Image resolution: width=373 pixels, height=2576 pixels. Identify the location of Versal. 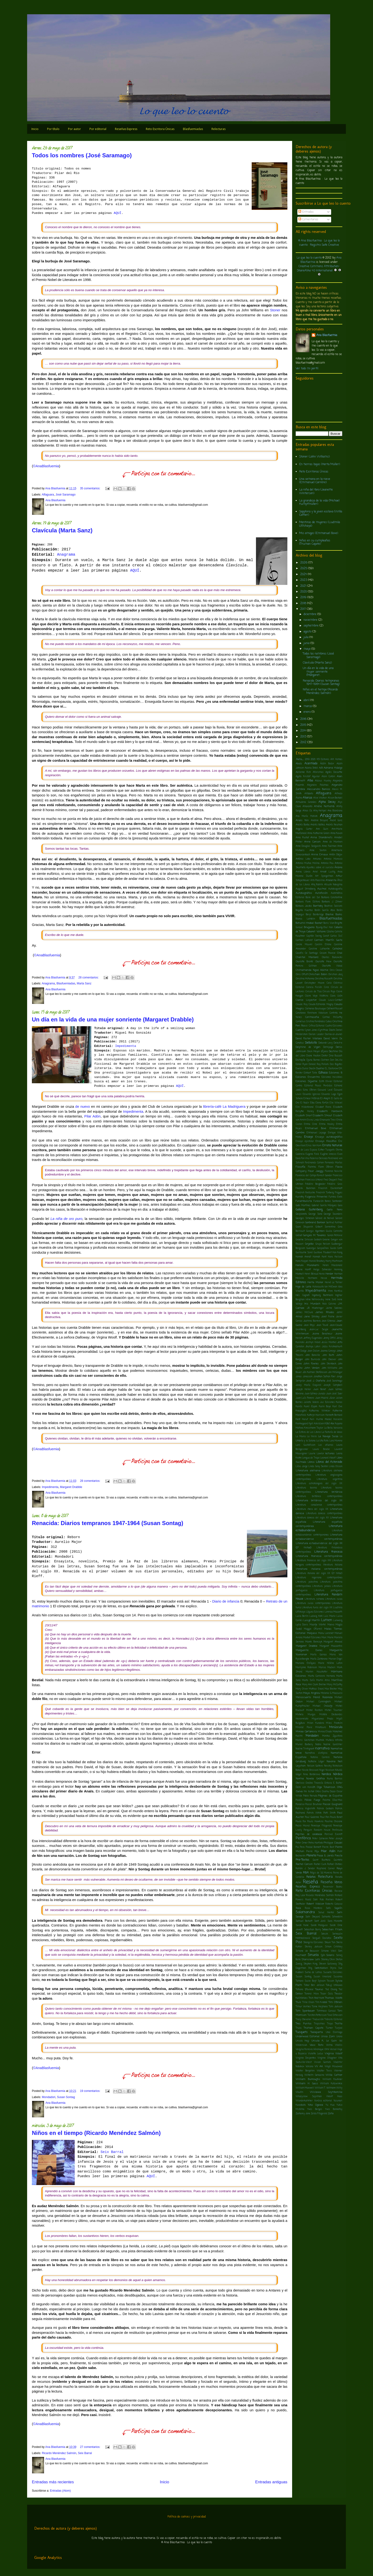
(333, 2049).